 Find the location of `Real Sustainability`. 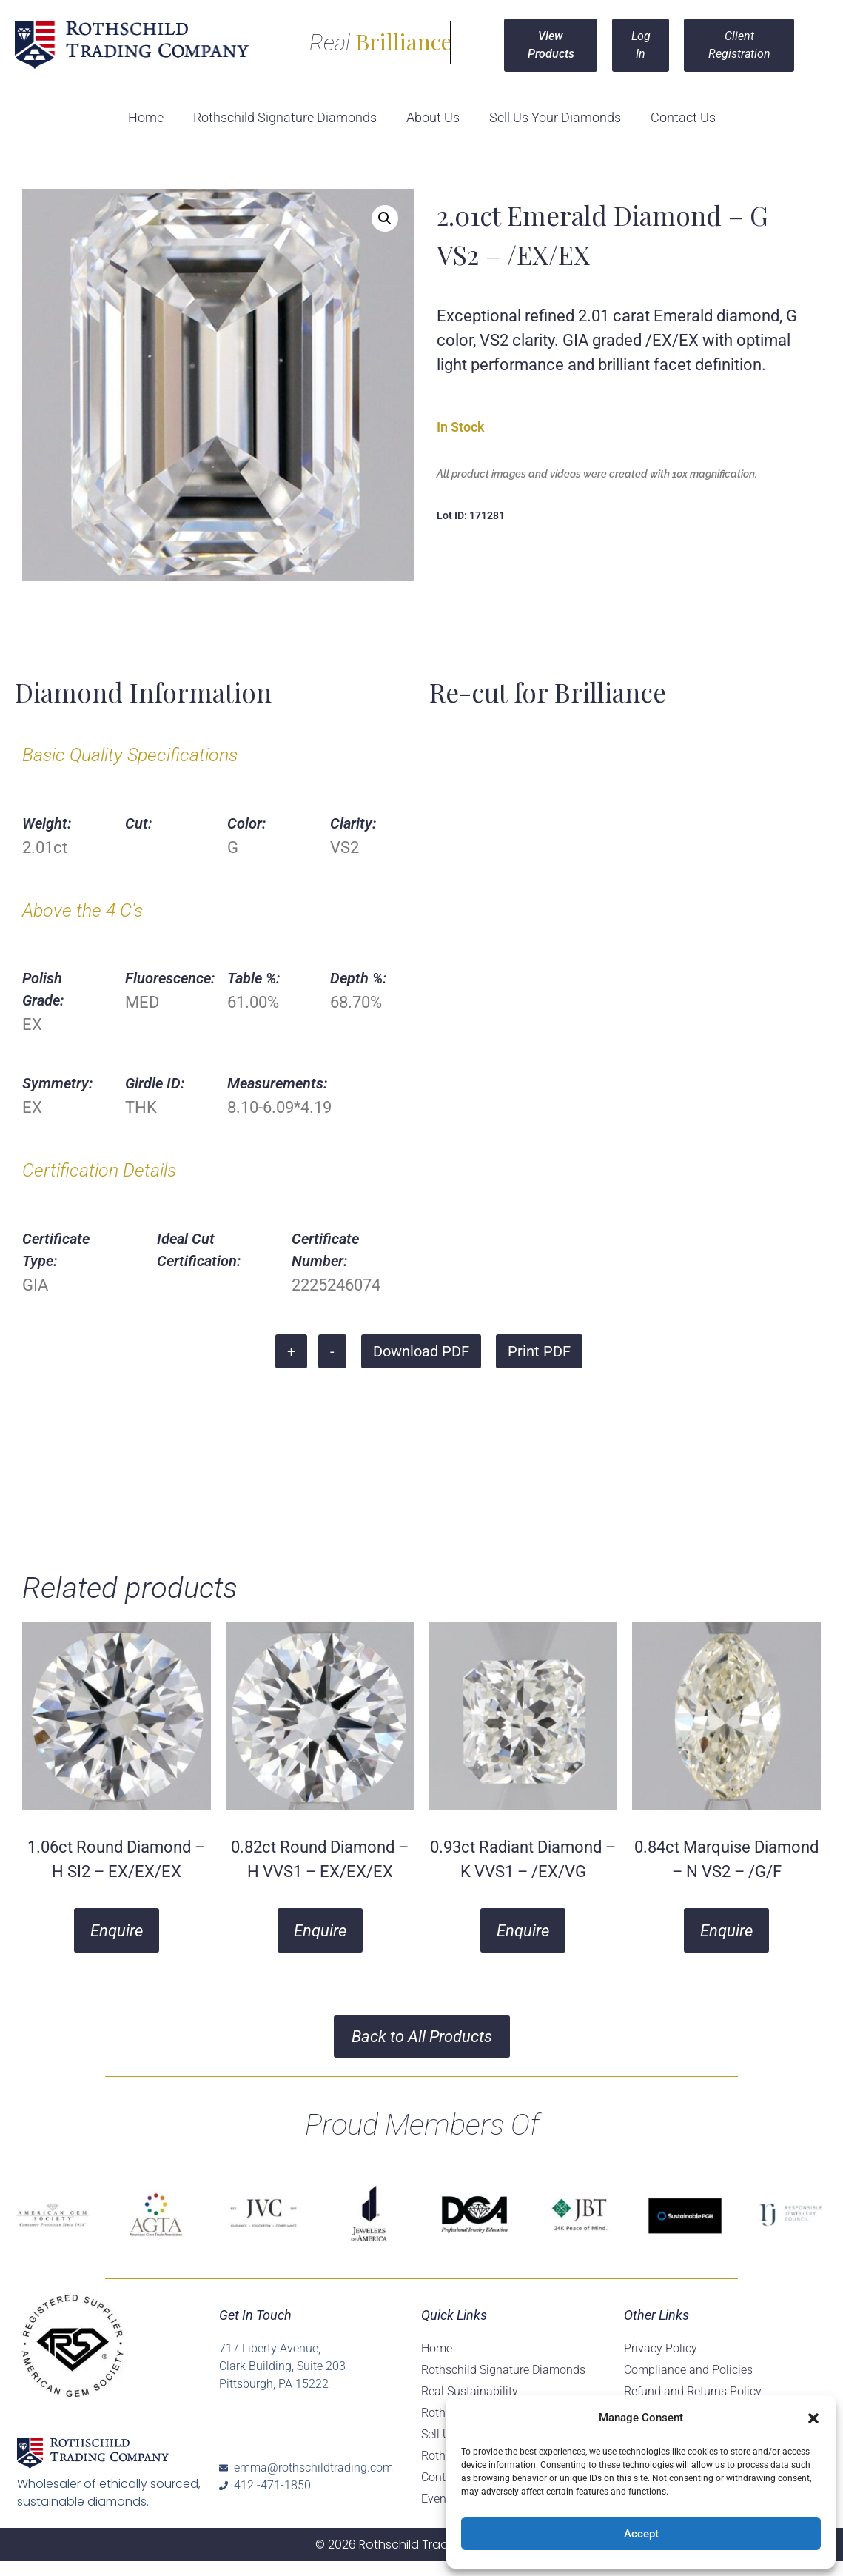

Real Sustainability is located at coordinates (469, 2391).